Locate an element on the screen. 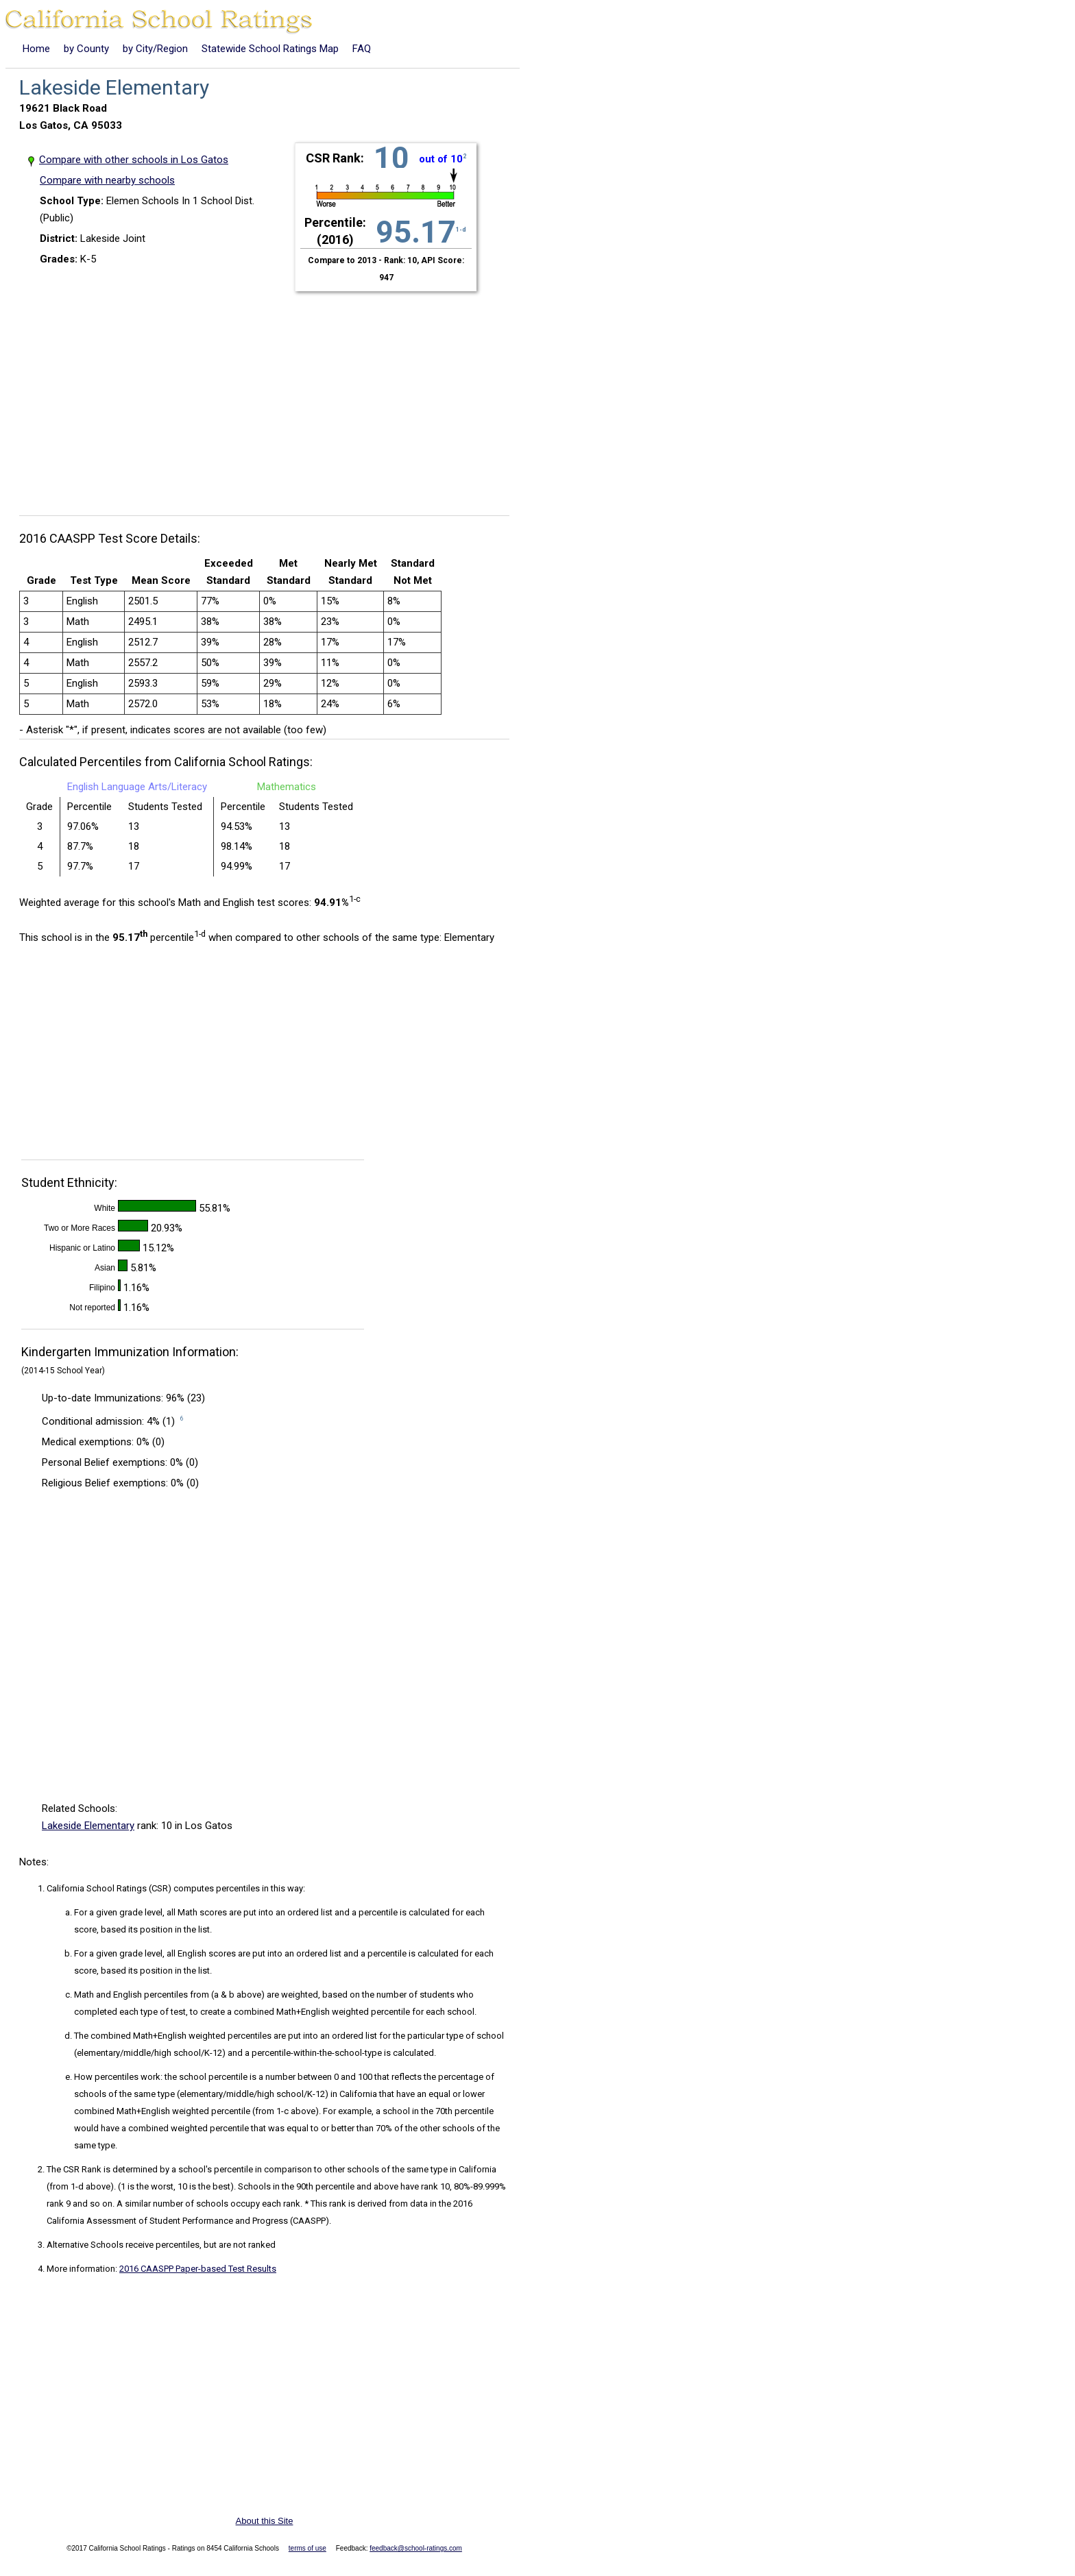 The width and height of the screenshot is (1075, 2576). Lakeside Elementary is located at coordinates (88, 1825).